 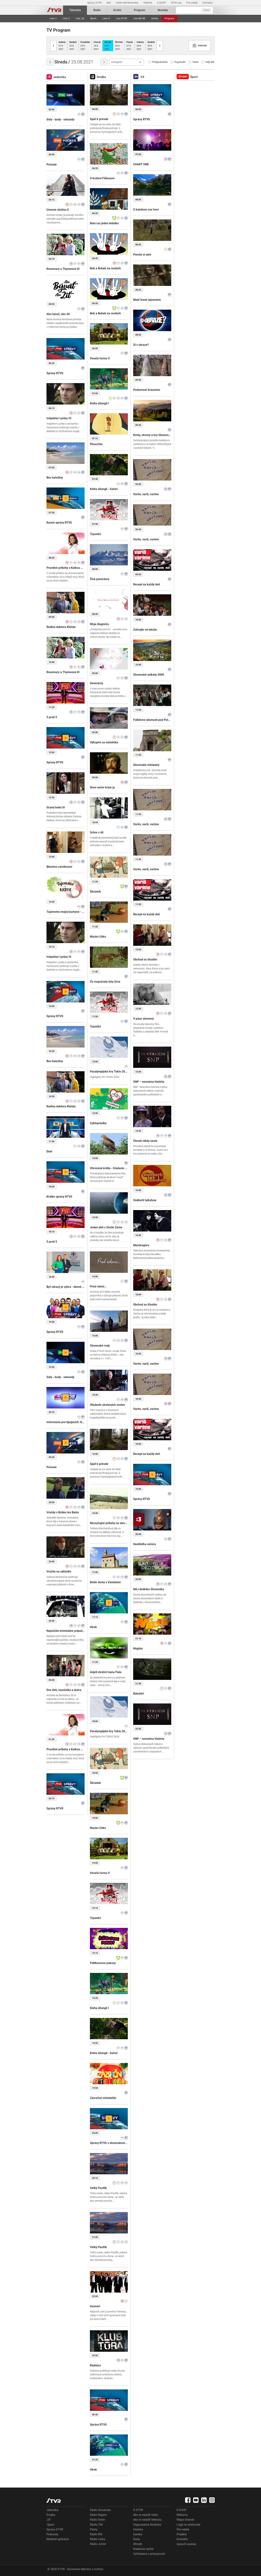 I want to click on Pomôž si sám, so click(x=142, y=254).